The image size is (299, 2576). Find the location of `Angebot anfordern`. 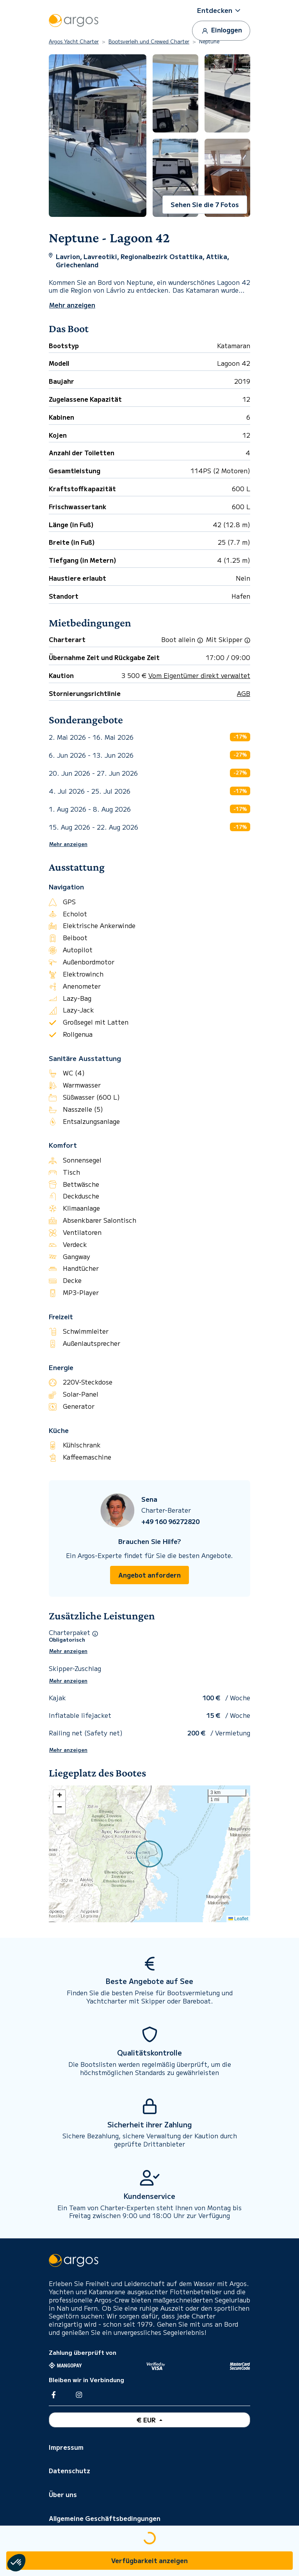

Angebot anfordern is located at coordinates (149, 1575).